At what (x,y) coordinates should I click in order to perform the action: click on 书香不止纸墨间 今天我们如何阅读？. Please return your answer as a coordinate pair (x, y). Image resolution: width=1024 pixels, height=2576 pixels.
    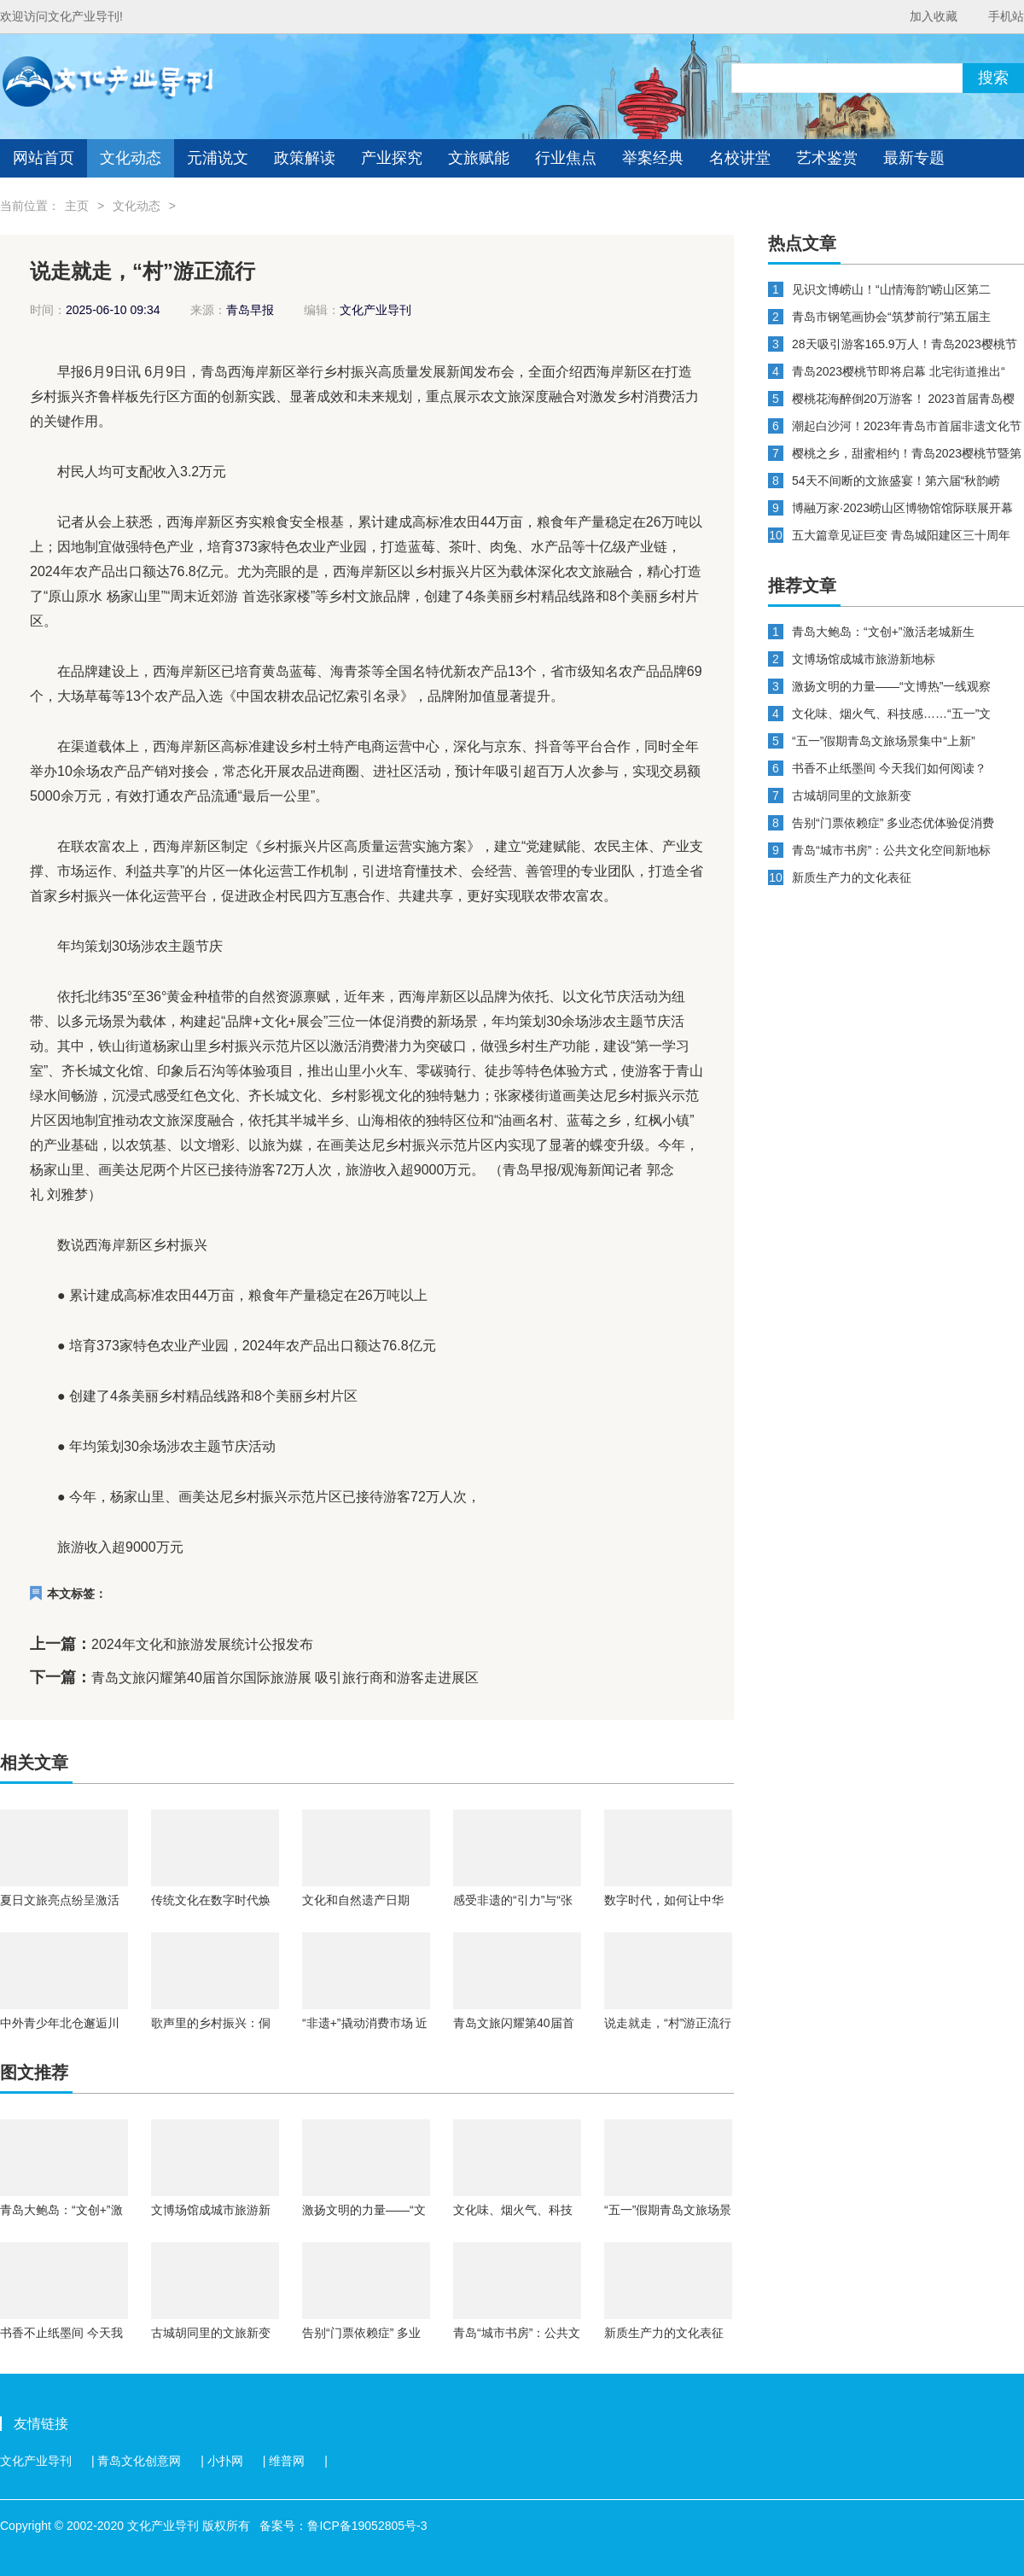
    Looking at the image, I should click on (61, 2333).